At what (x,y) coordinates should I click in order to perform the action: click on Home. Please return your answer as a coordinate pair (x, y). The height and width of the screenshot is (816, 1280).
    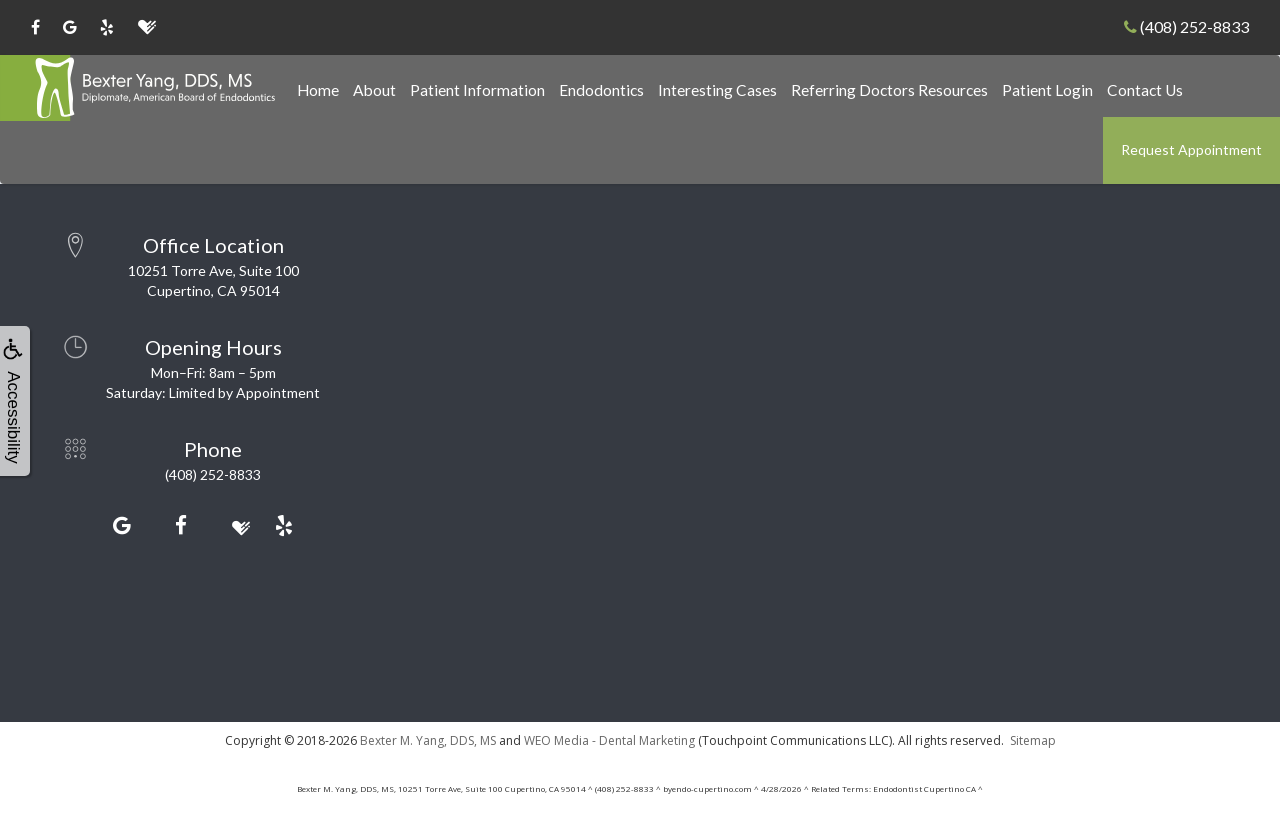
    Looking at the image, I should click on (318, 90).